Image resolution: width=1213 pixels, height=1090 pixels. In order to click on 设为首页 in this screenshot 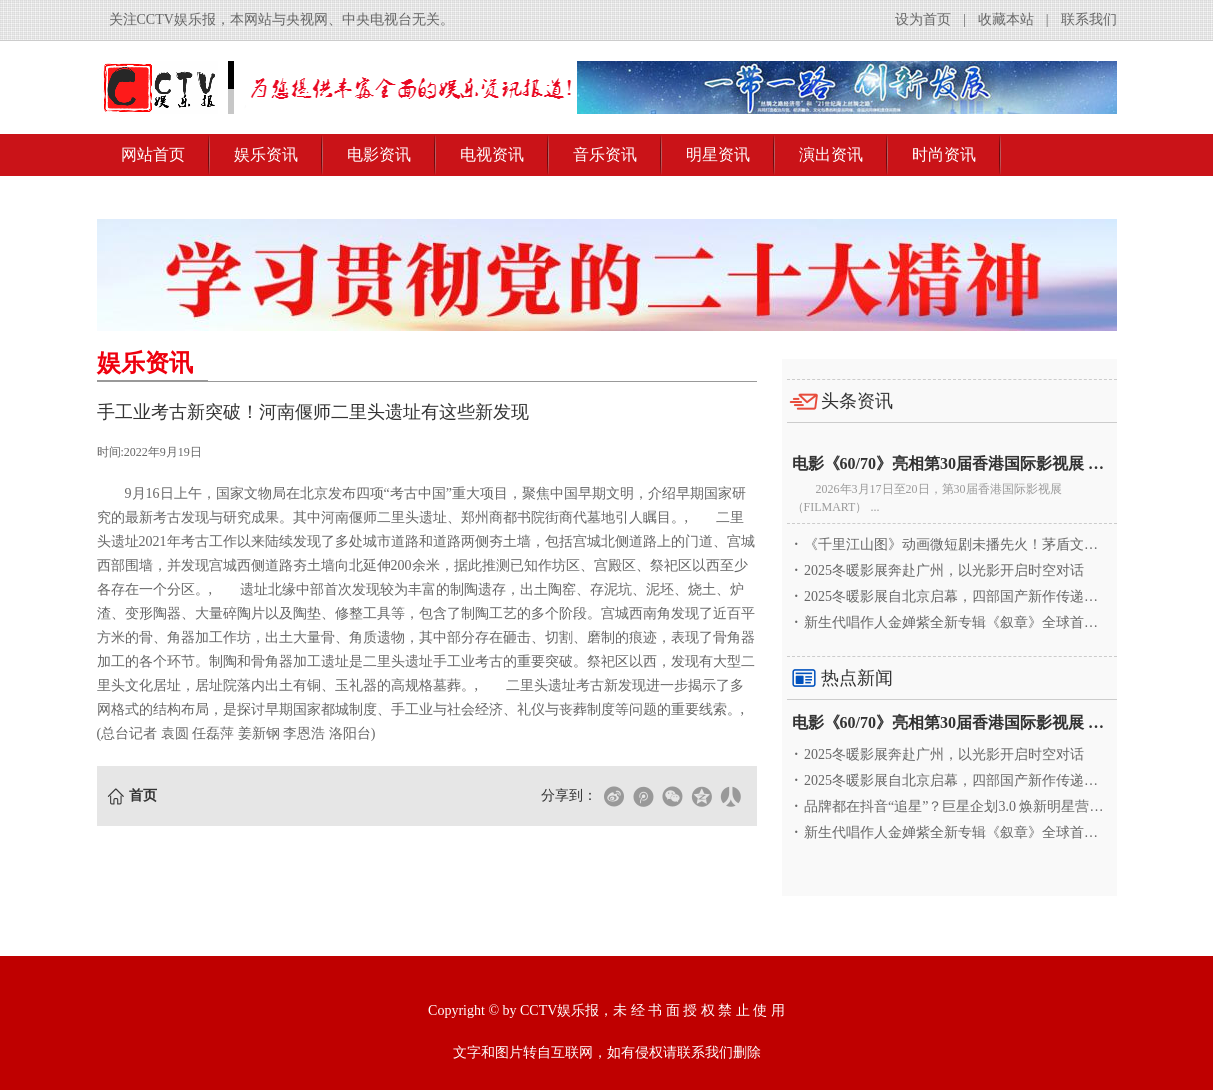, I will do `click(923, 19)`.